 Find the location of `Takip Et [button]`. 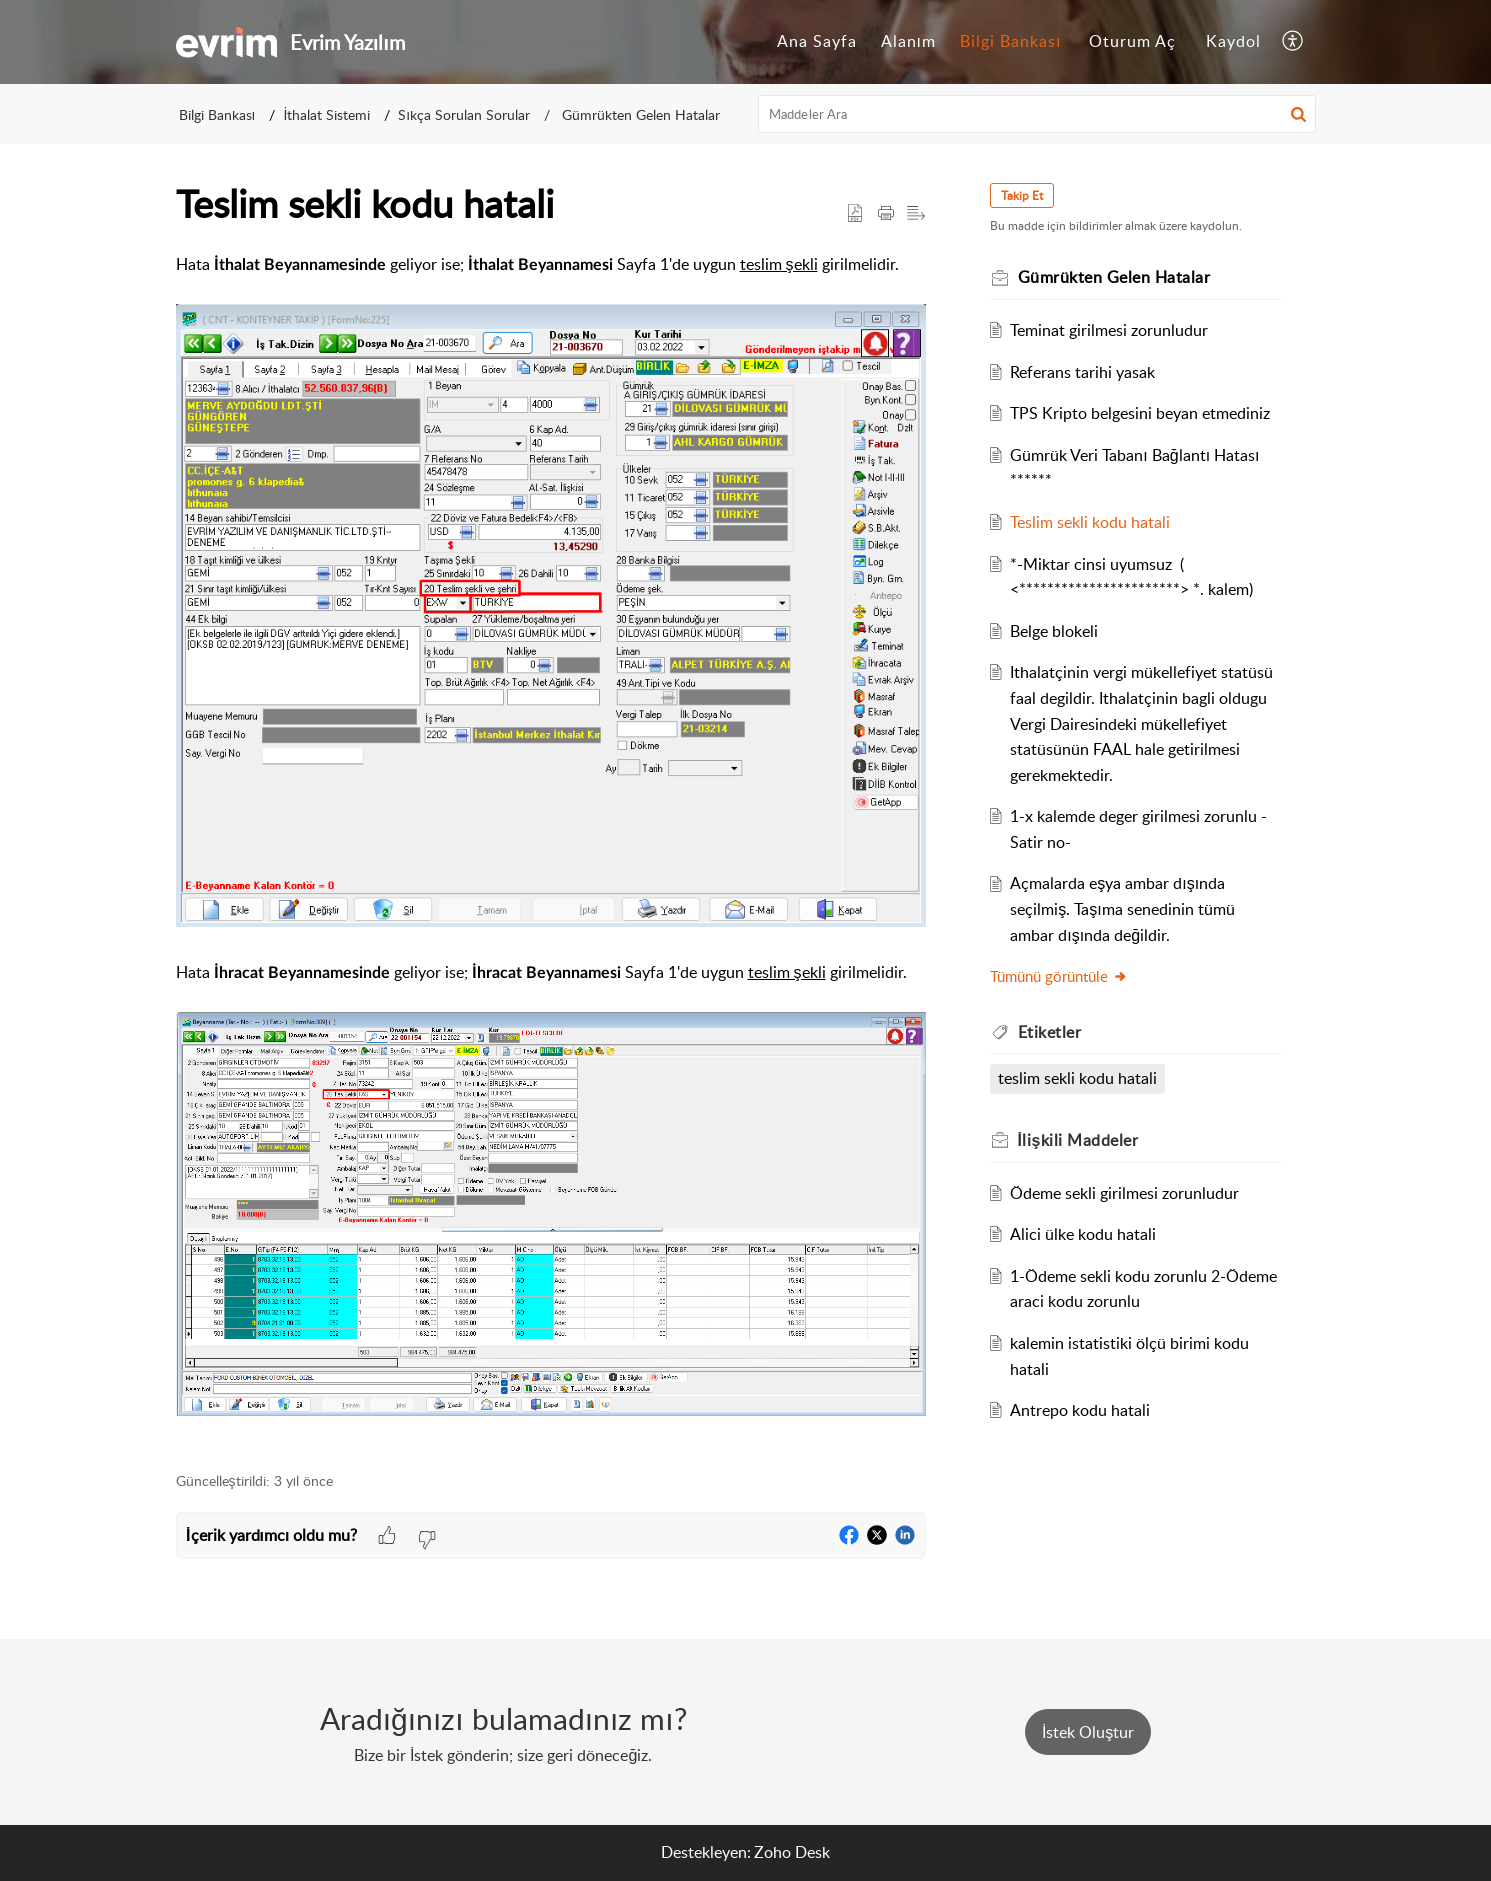

Takip Et [button] is located at coordinates (1022, 195).